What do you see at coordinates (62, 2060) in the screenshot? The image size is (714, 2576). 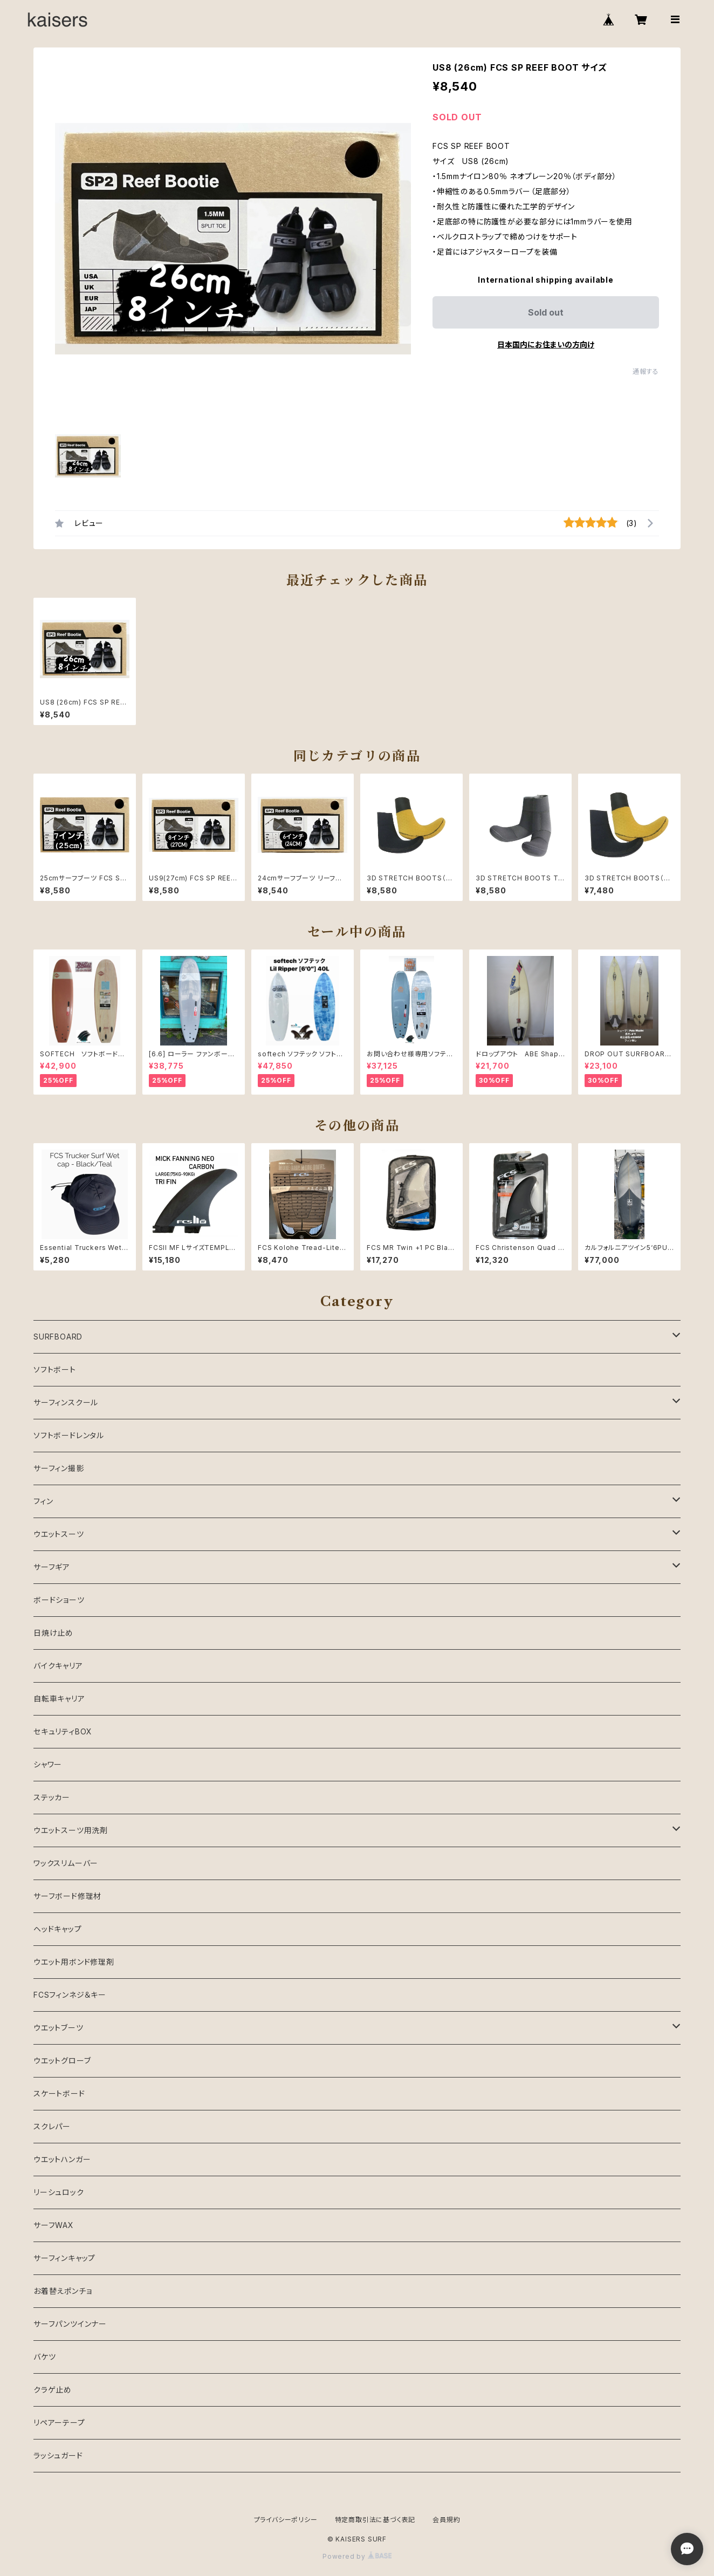 I see `ウエットグローブ` at bounding box center [62, 2060].